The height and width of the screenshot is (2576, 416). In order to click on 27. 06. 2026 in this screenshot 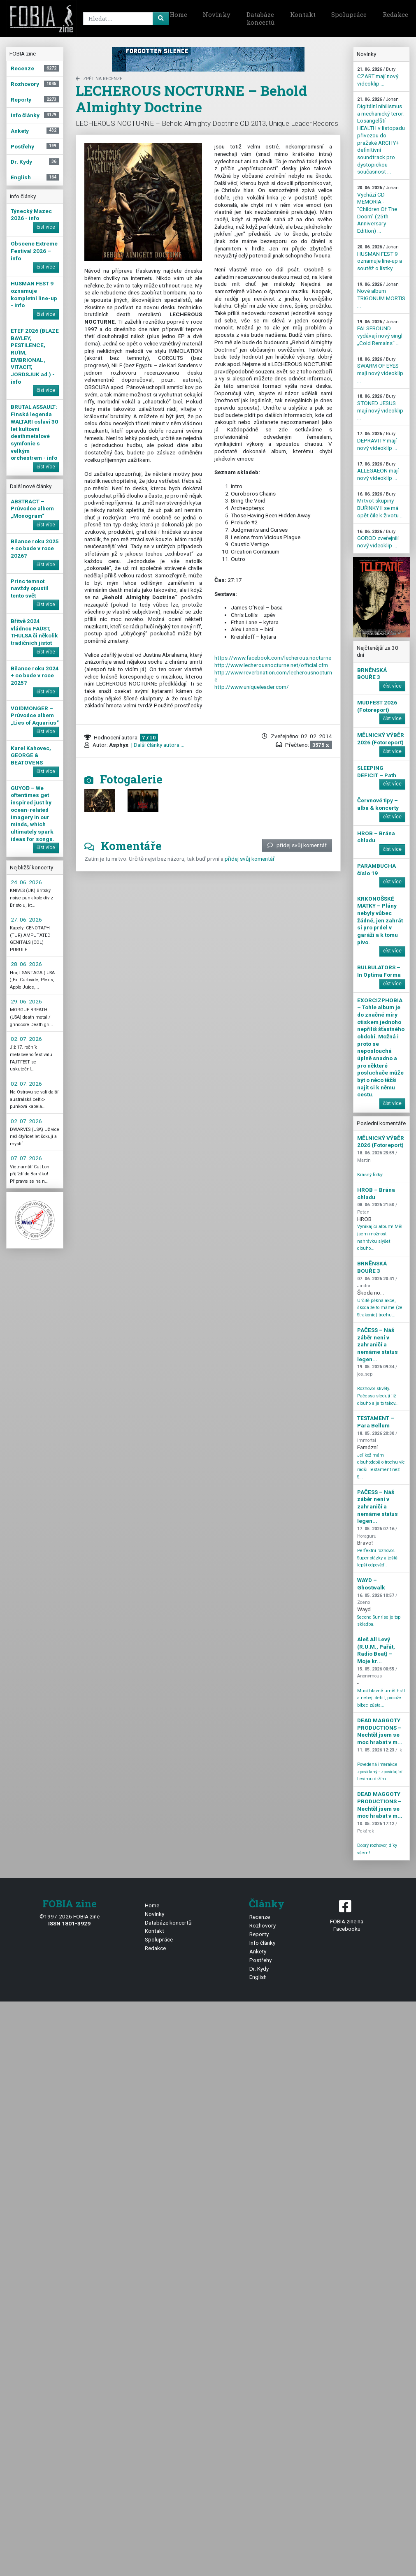, I will do `click(26, 919)`.